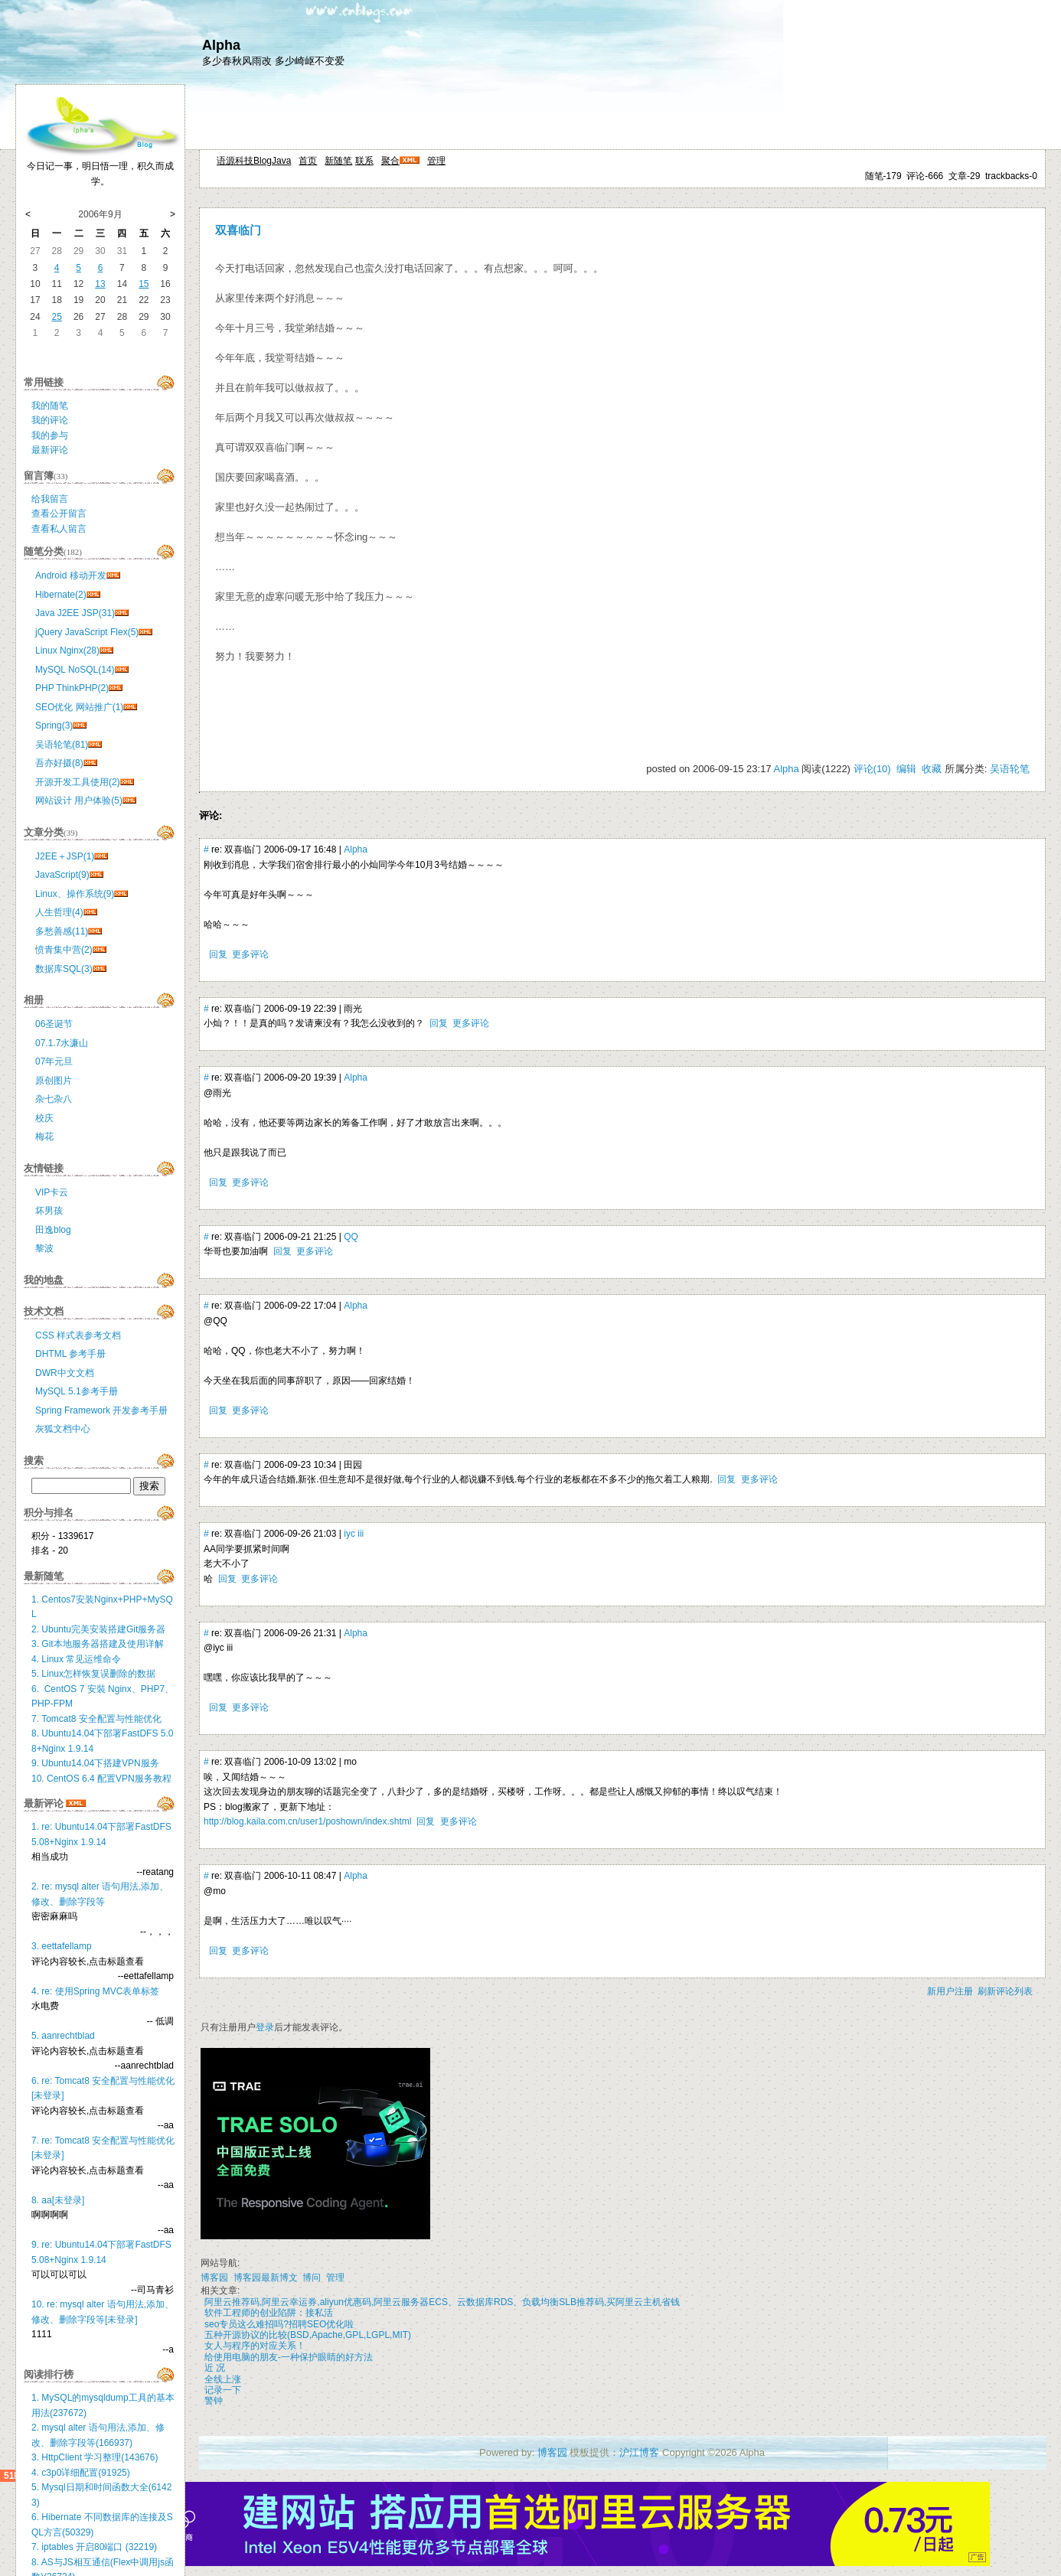 This screenshot has width=1061, height=2576. Describe the element at coordinates (96, 1719) in the screenshot. I see `7. Tomcat8 安全配置与性能优化` at that location.